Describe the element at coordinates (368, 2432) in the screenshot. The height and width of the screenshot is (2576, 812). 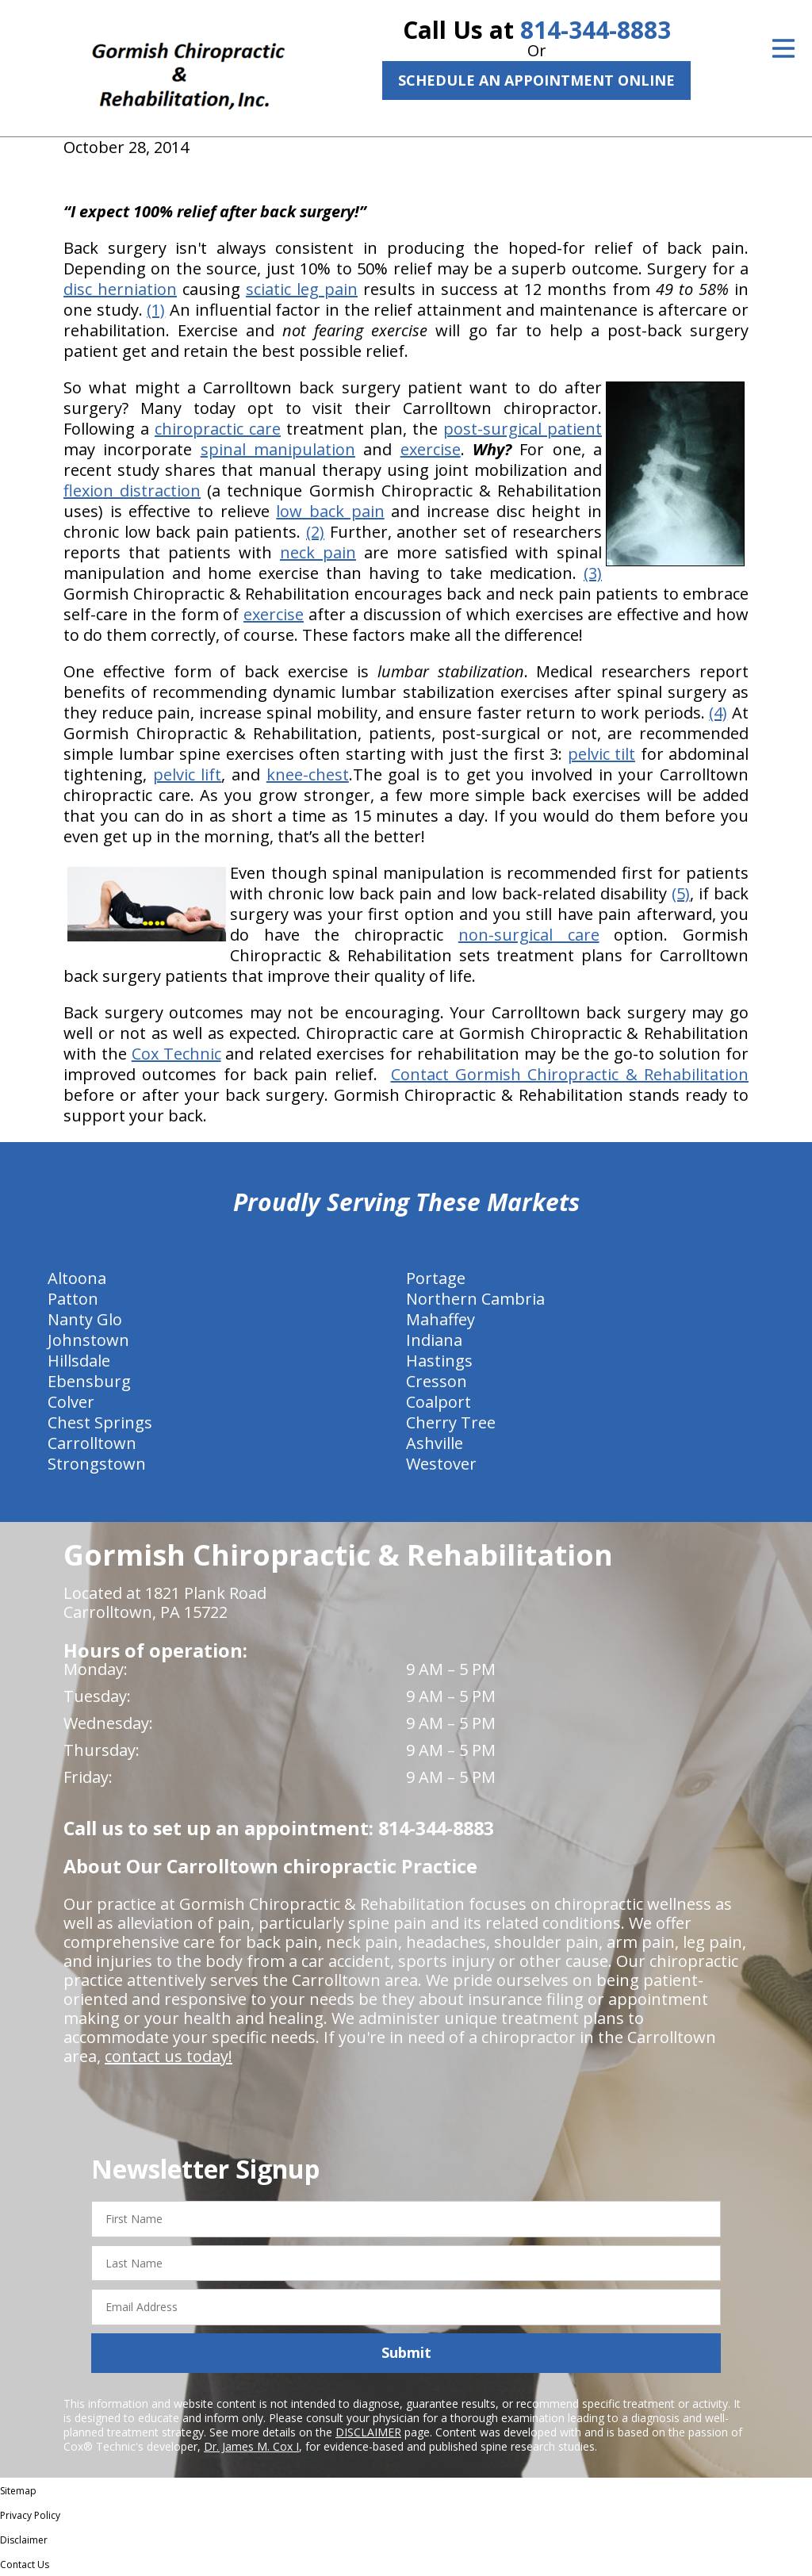
I see `DISCLAIMER` at that location.